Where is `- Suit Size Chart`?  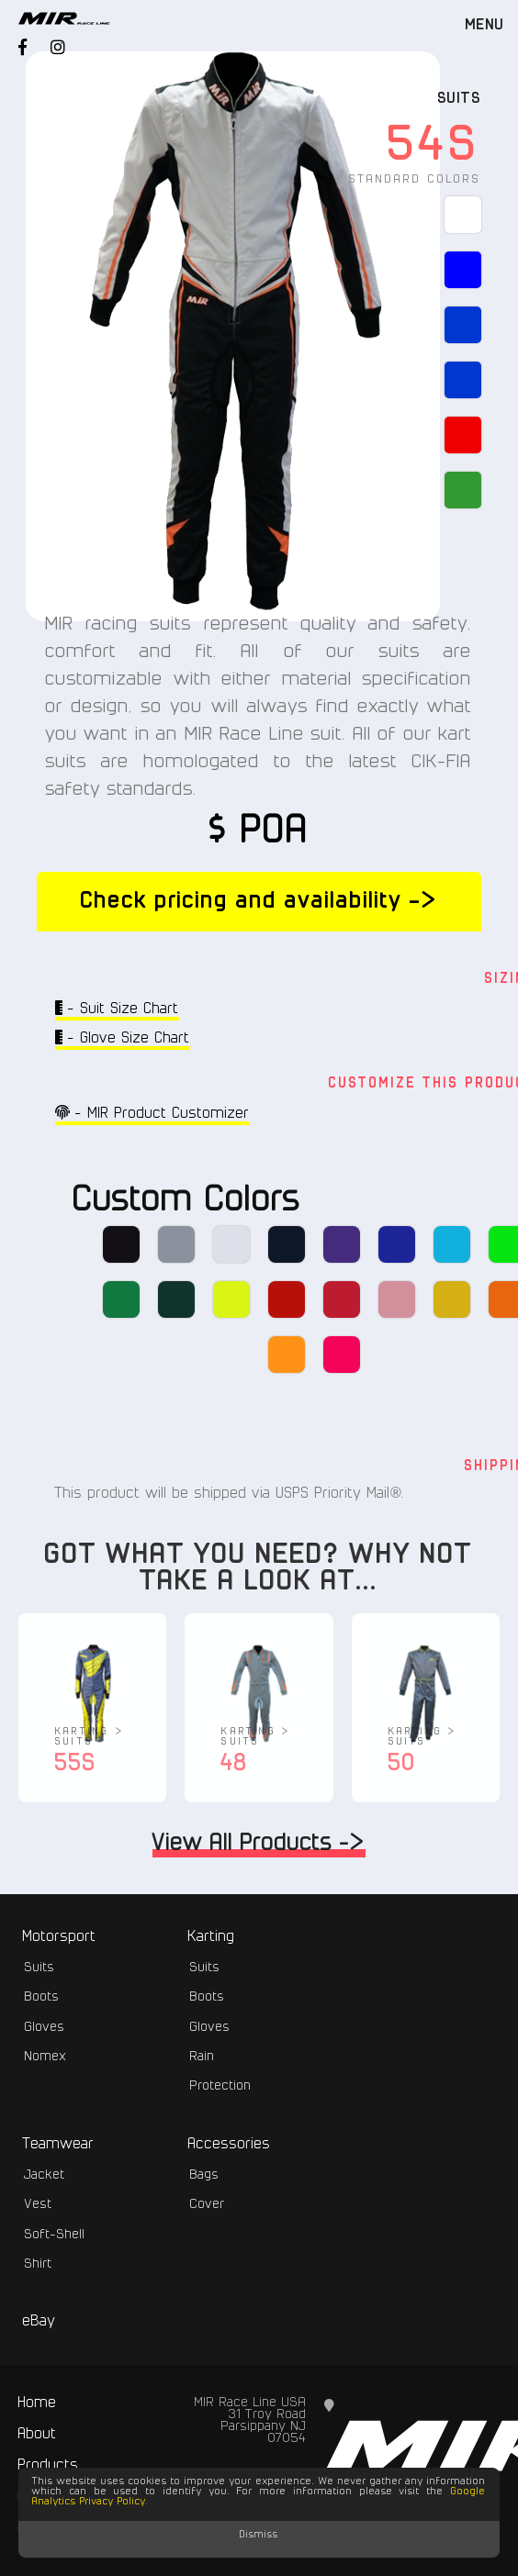 - Suit Size Chart is located at coordinates (117, 1008).